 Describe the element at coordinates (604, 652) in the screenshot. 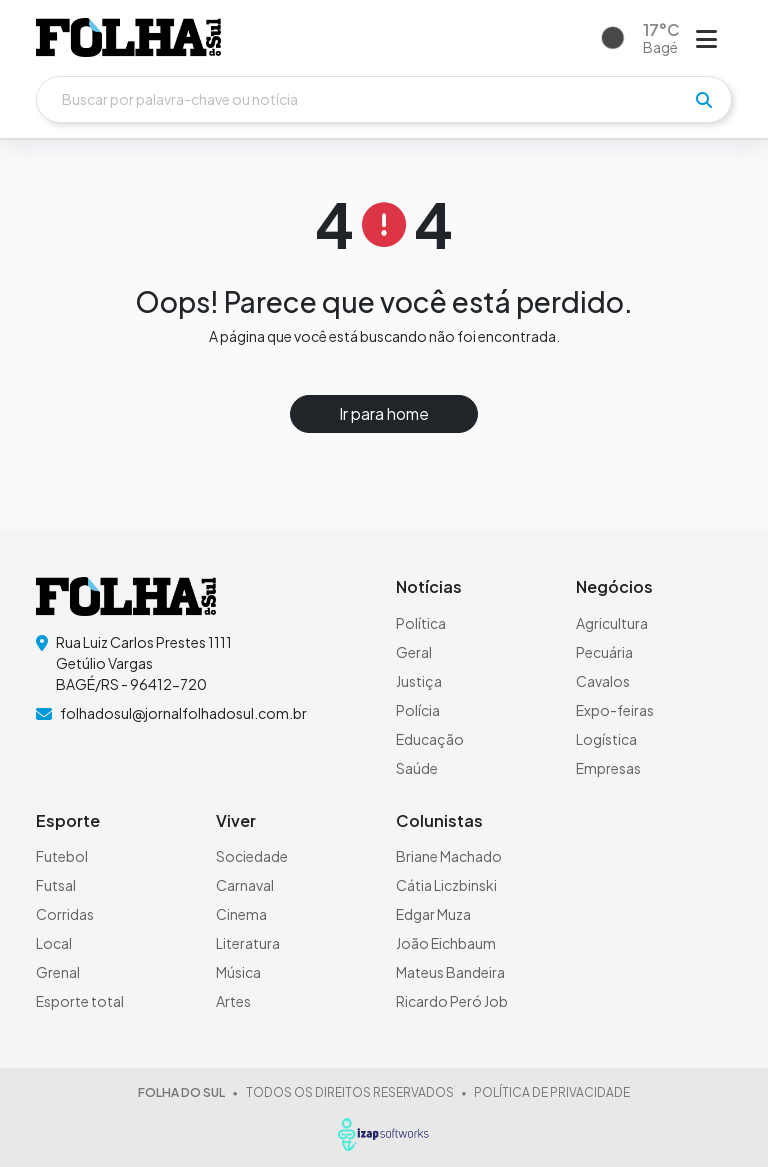

I see `Pecuária` at that location.